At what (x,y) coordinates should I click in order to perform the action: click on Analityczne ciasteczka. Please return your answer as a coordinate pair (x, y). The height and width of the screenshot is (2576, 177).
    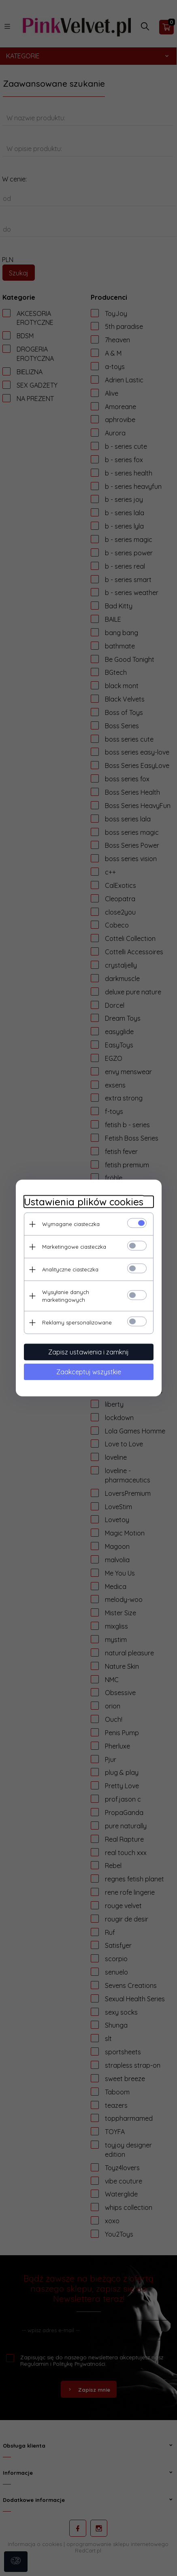
    Looking at the image, I should click on (70, 1269).